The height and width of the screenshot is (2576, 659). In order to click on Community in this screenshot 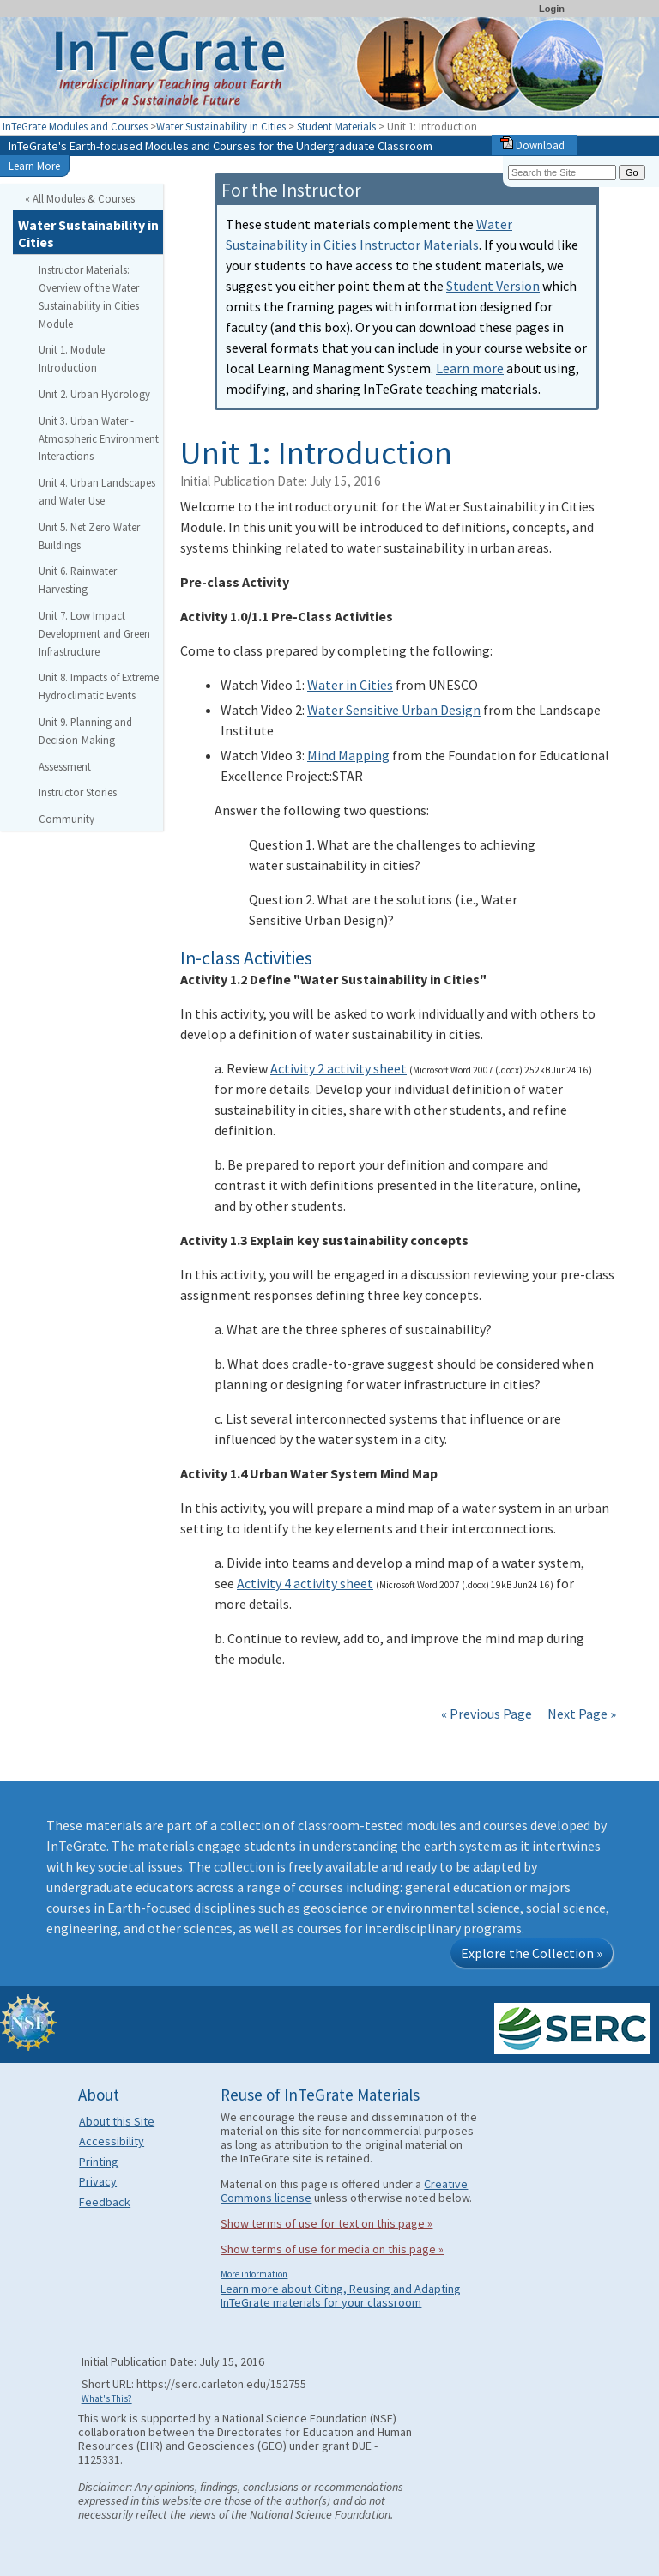, I will do `click(66, 818)`.